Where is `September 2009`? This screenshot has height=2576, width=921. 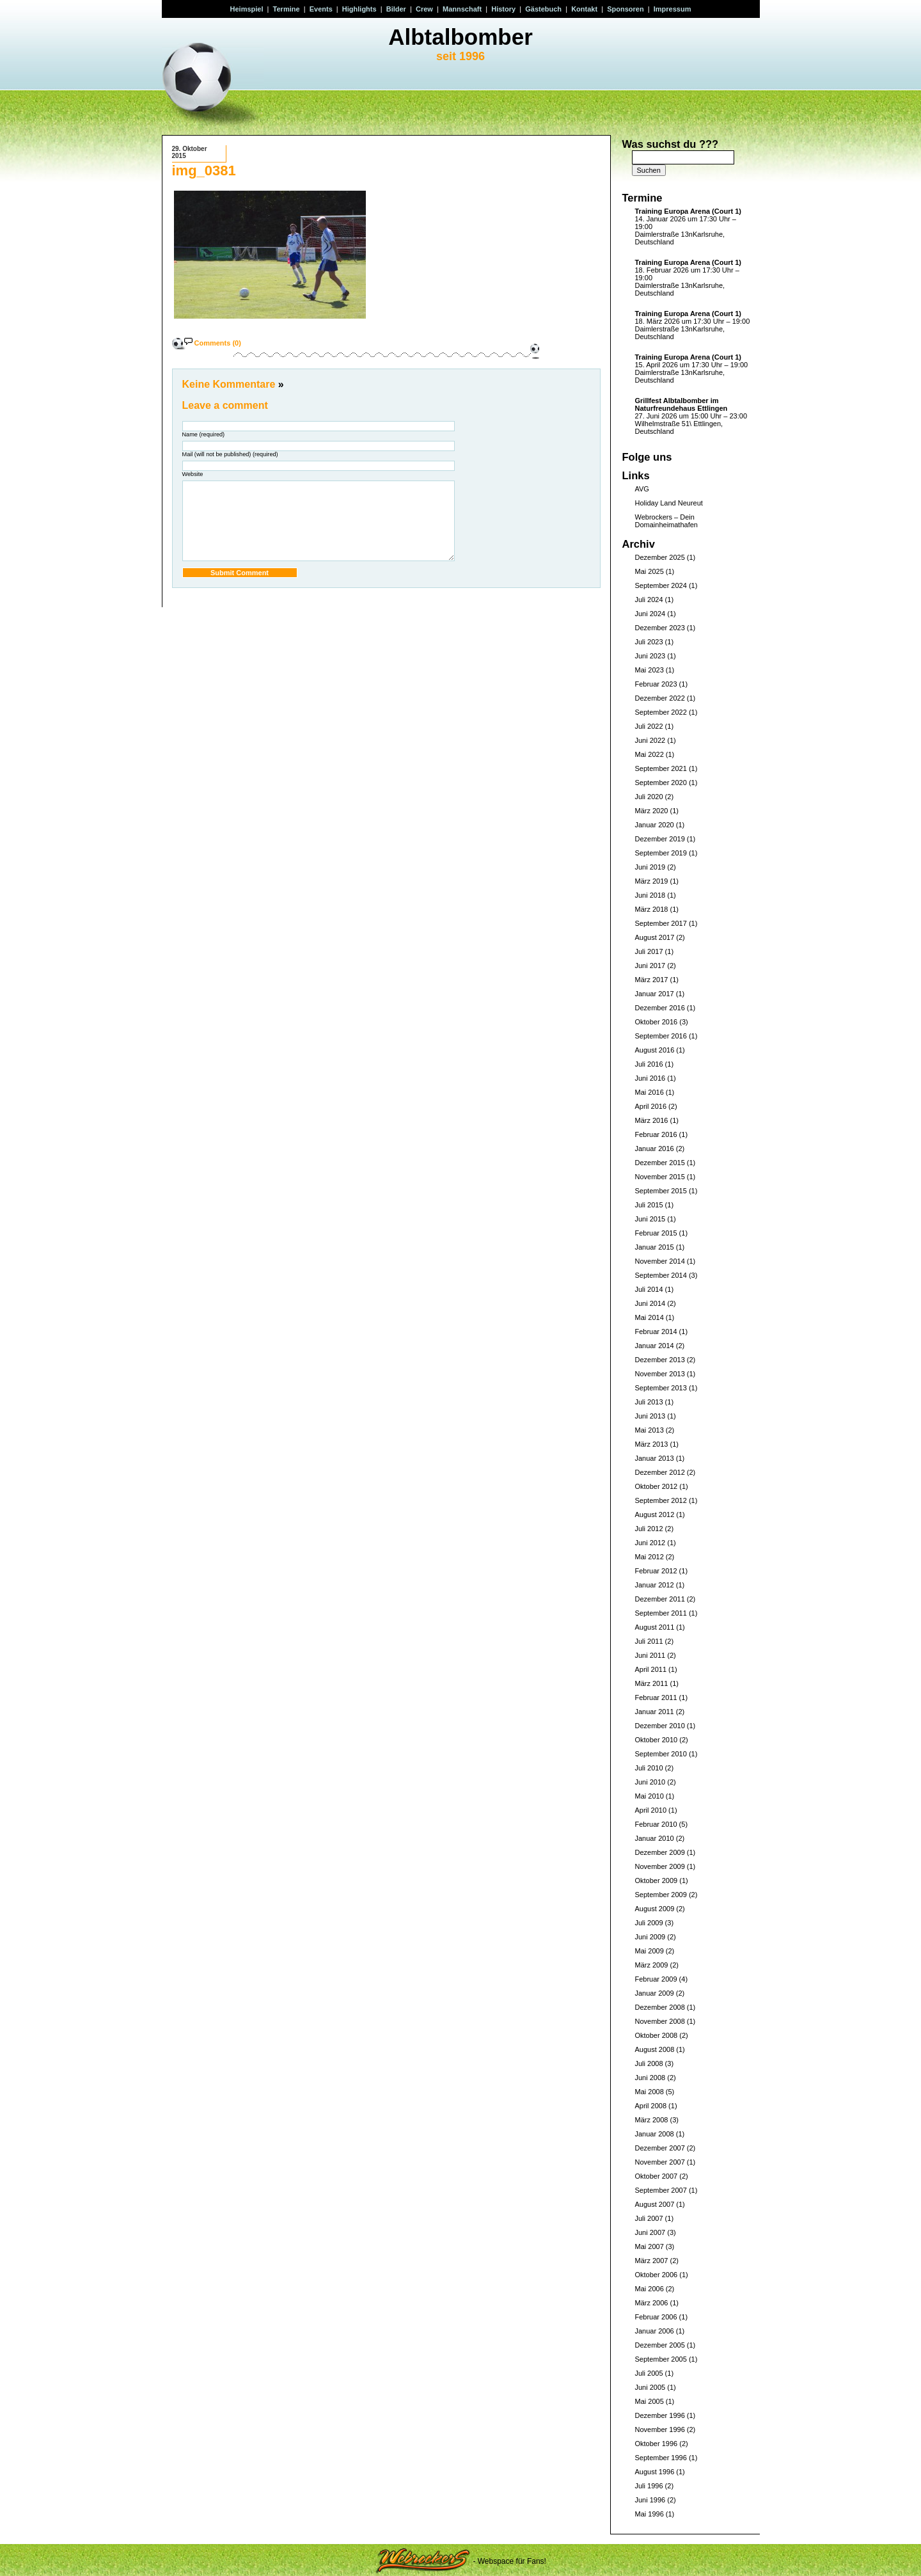 September 2009 is located at coordinates (661, 1894).